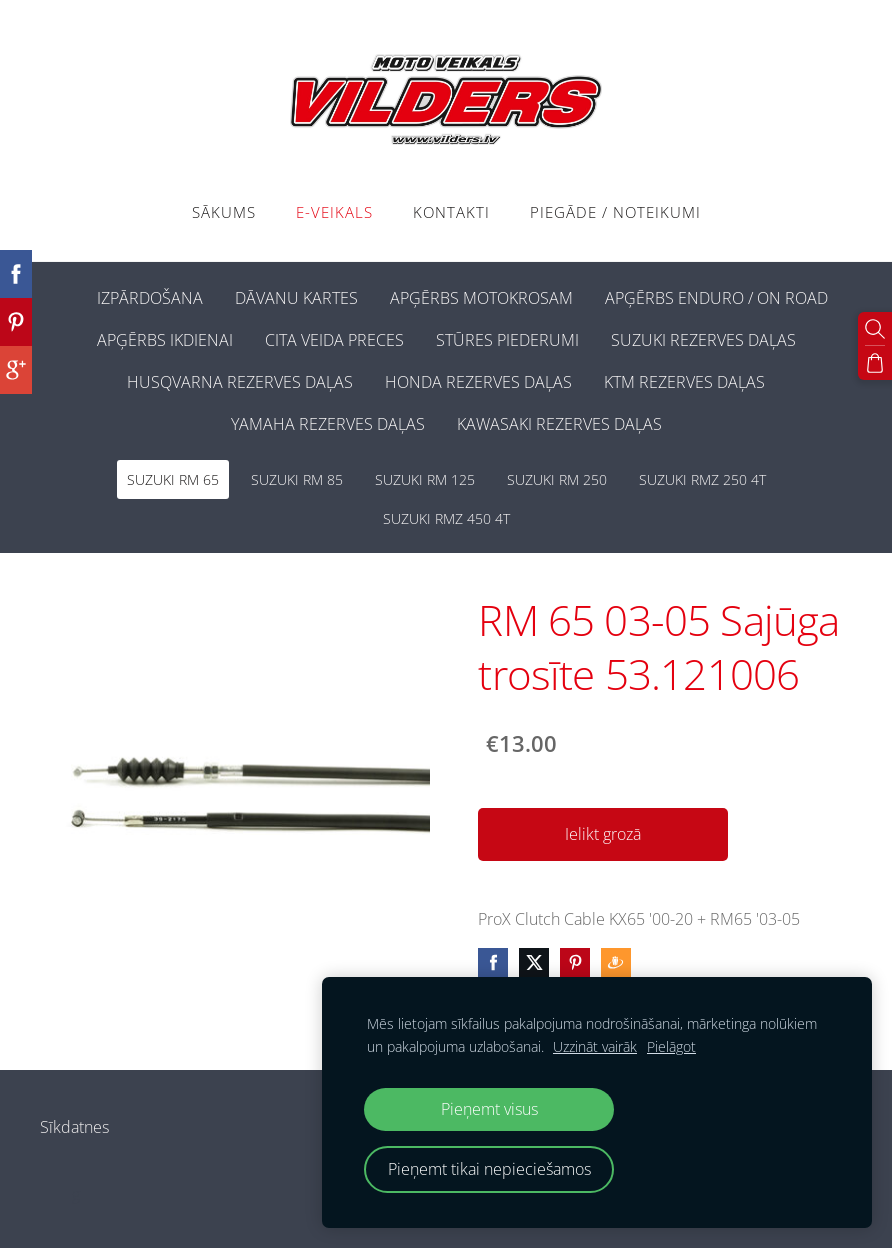  Describe the element at coordinates (702, 479) in the screenshot. I see `SUZUKI RMZ 250 4T [menuitem]` at that location.